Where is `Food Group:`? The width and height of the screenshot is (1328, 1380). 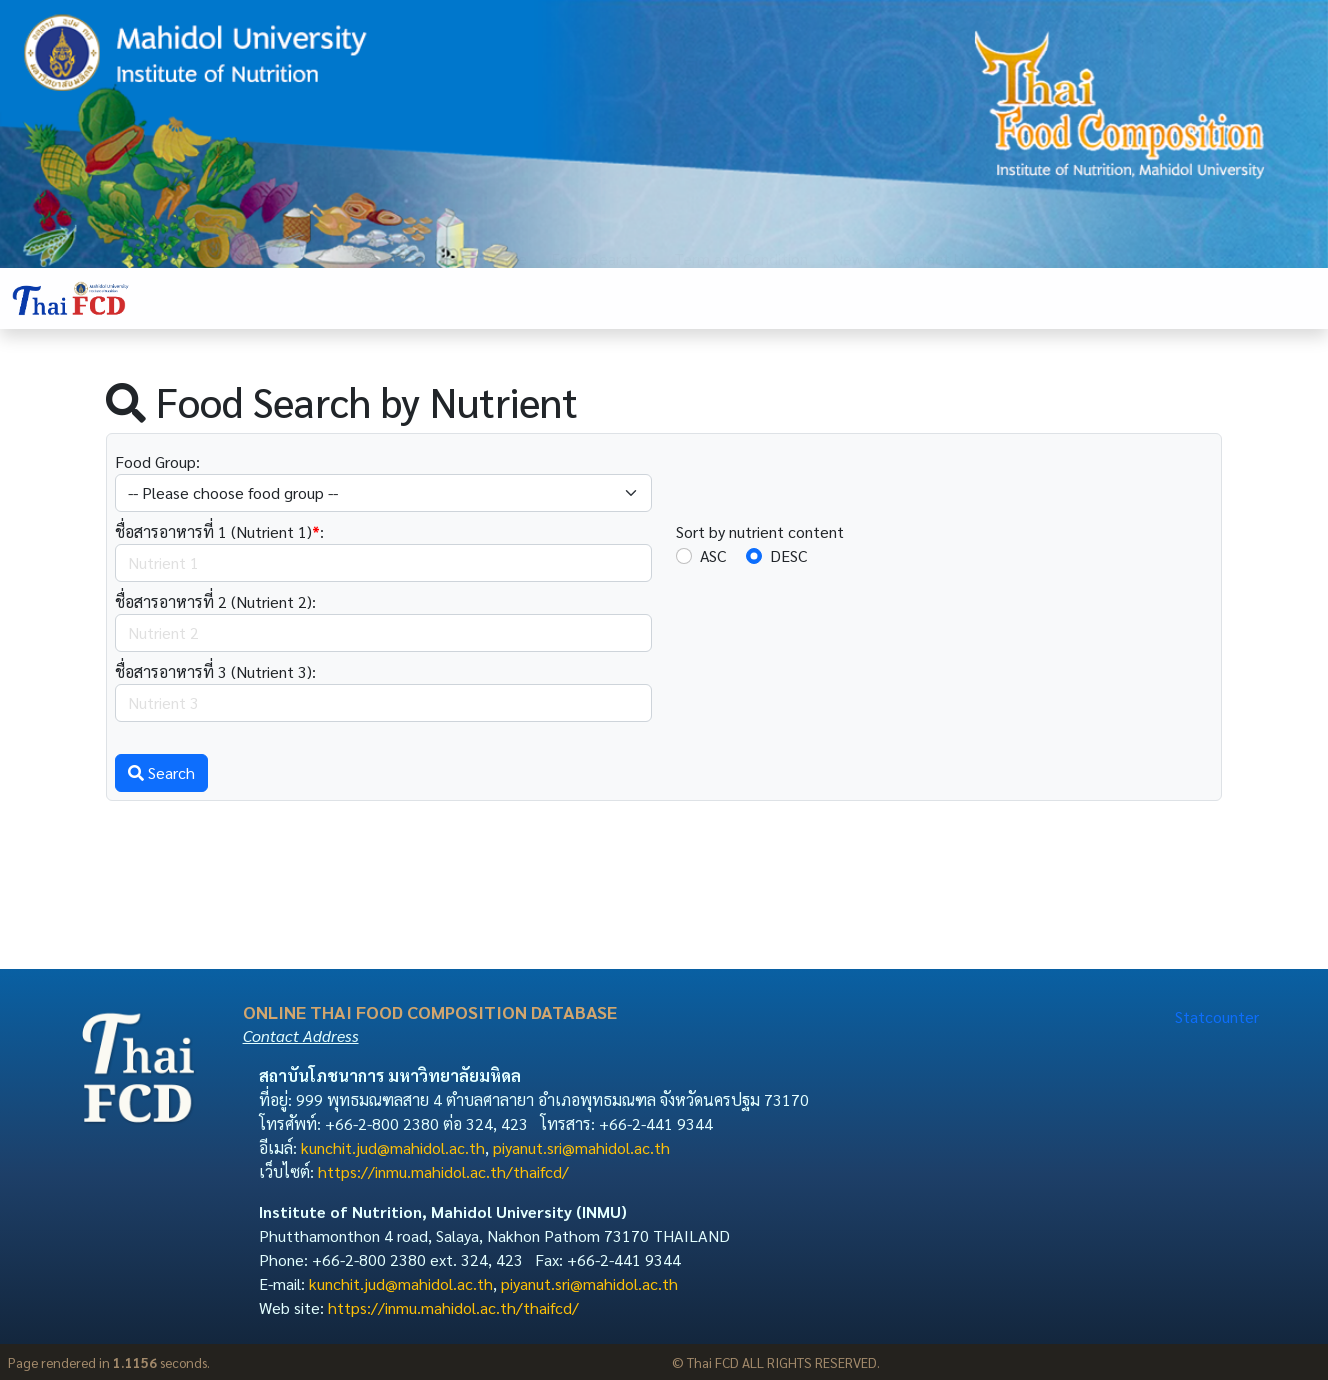 Food Group: is located at coordinates (157, 461).